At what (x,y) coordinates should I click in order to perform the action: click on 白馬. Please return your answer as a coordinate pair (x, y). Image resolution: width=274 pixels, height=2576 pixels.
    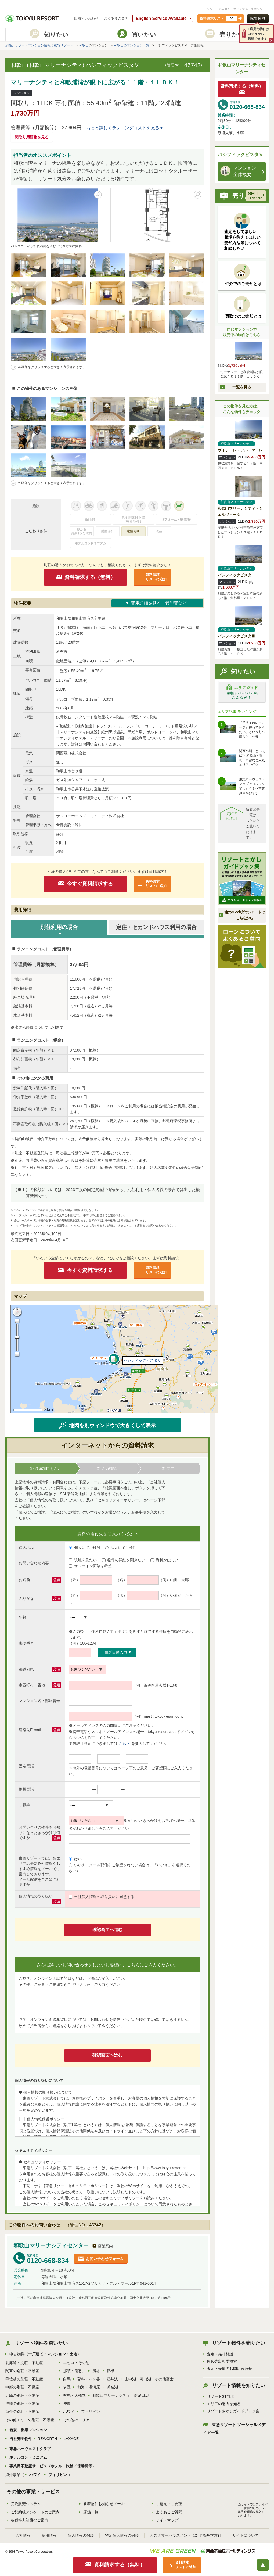
    Looking at the image, I should click on (67, 2379).